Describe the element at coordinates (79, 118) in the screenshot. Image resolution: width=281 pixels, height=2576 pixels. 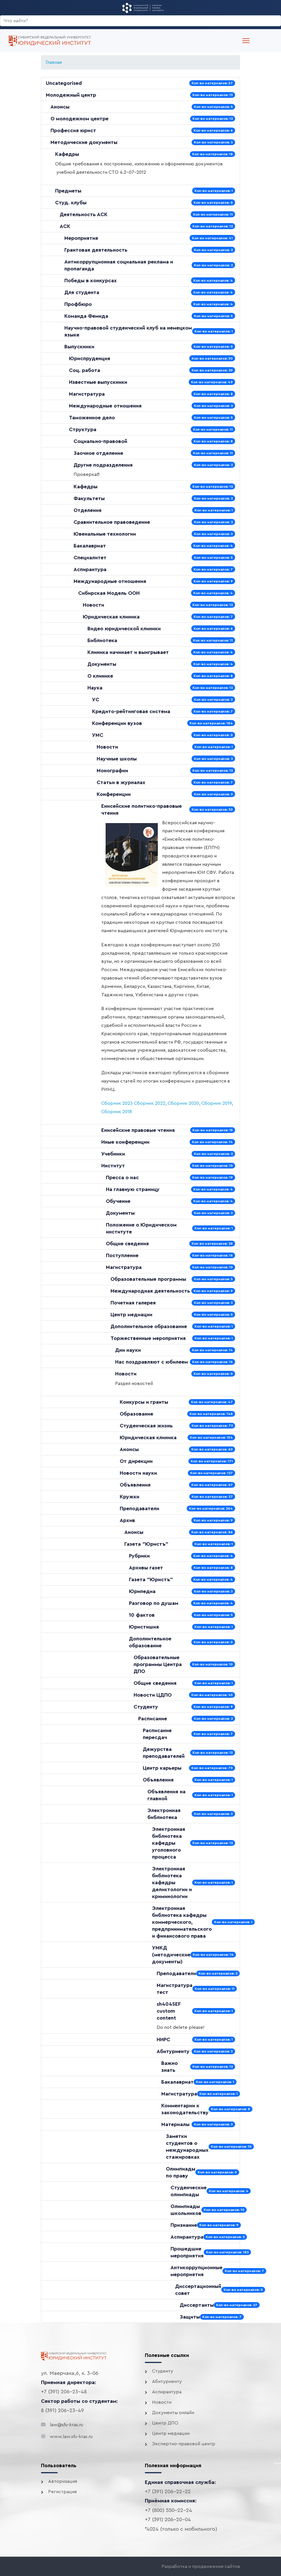
I see `О молодежном центре` at that location.